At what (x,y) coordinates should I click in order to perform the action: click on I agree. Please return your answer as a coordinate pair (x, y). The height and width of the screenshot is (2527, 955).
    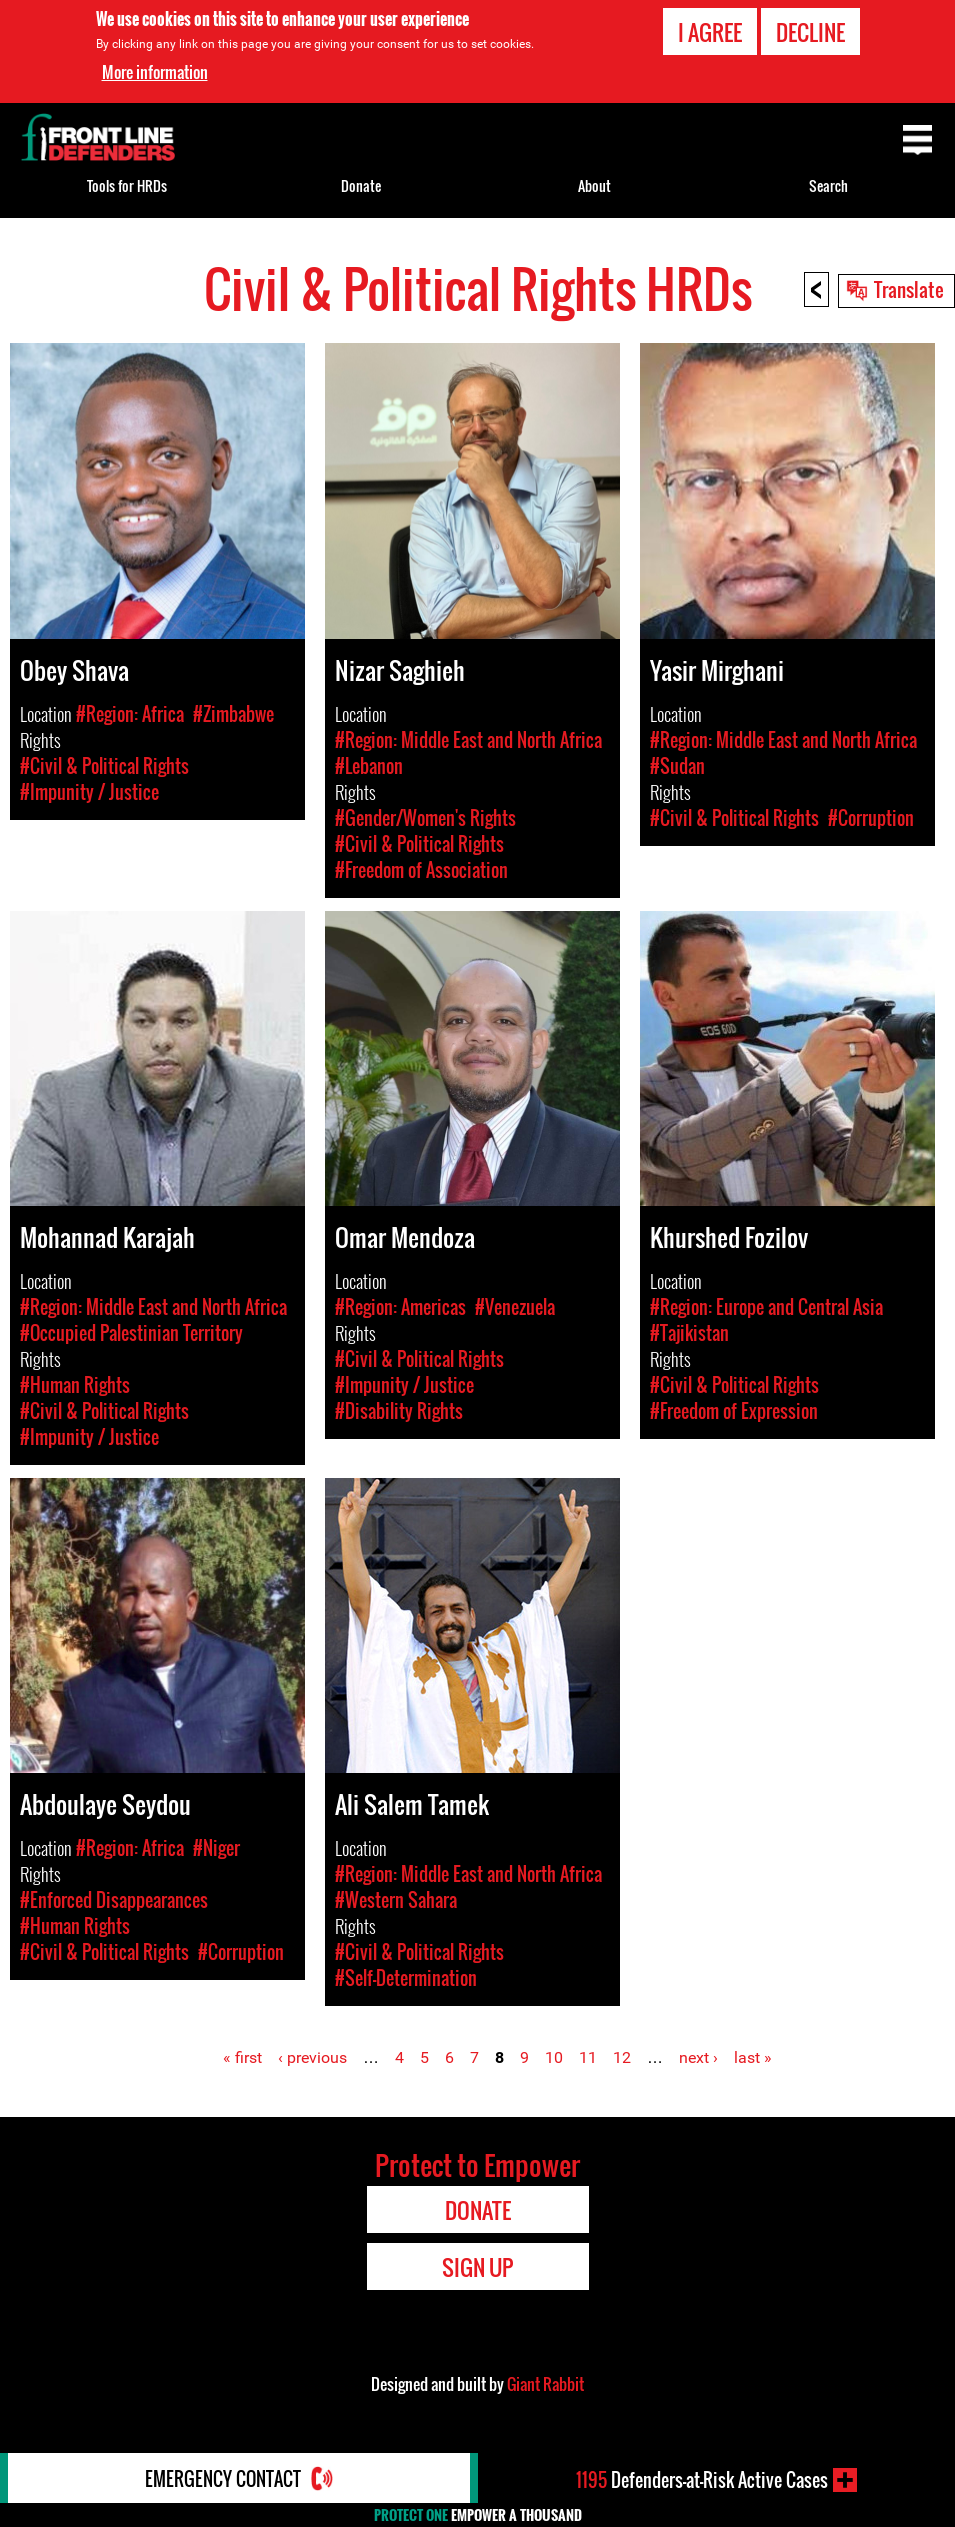
    Looking at the image, I should click on (710, 32).